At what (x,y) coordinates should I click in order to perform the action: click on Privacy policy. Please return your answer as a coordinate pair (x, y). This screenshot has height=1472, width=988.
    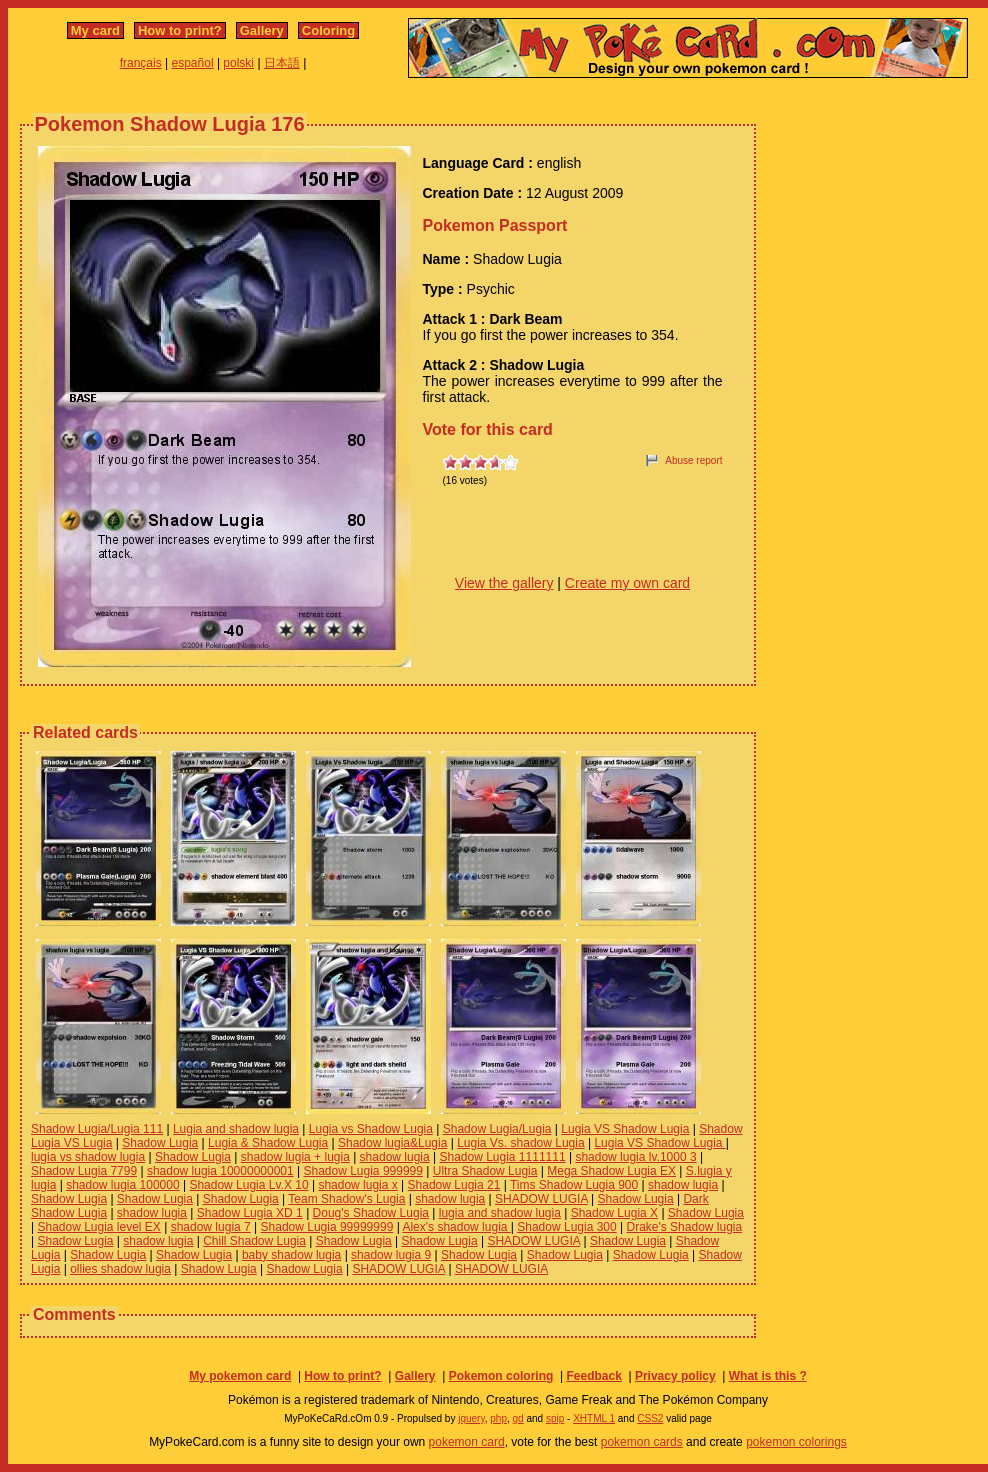
    Looking at the image, I should click on (675, 1376).